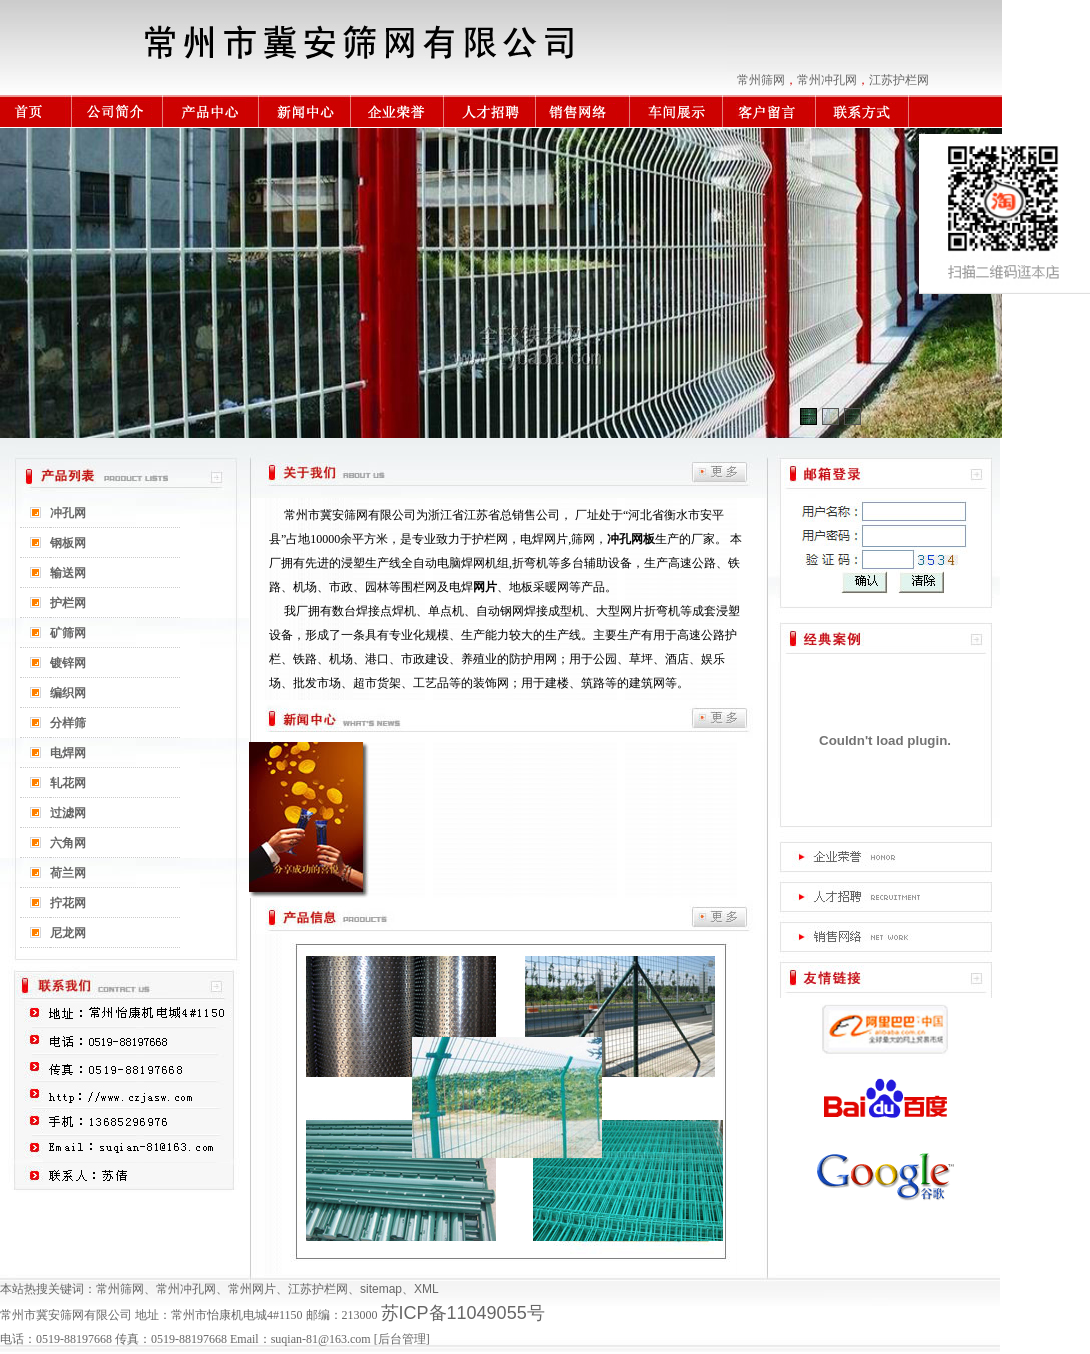 This screenshot has height=1354, width=1090. Describe the element at coordinates (68, 813) in the screenshot. I see `过滤网` at that location.